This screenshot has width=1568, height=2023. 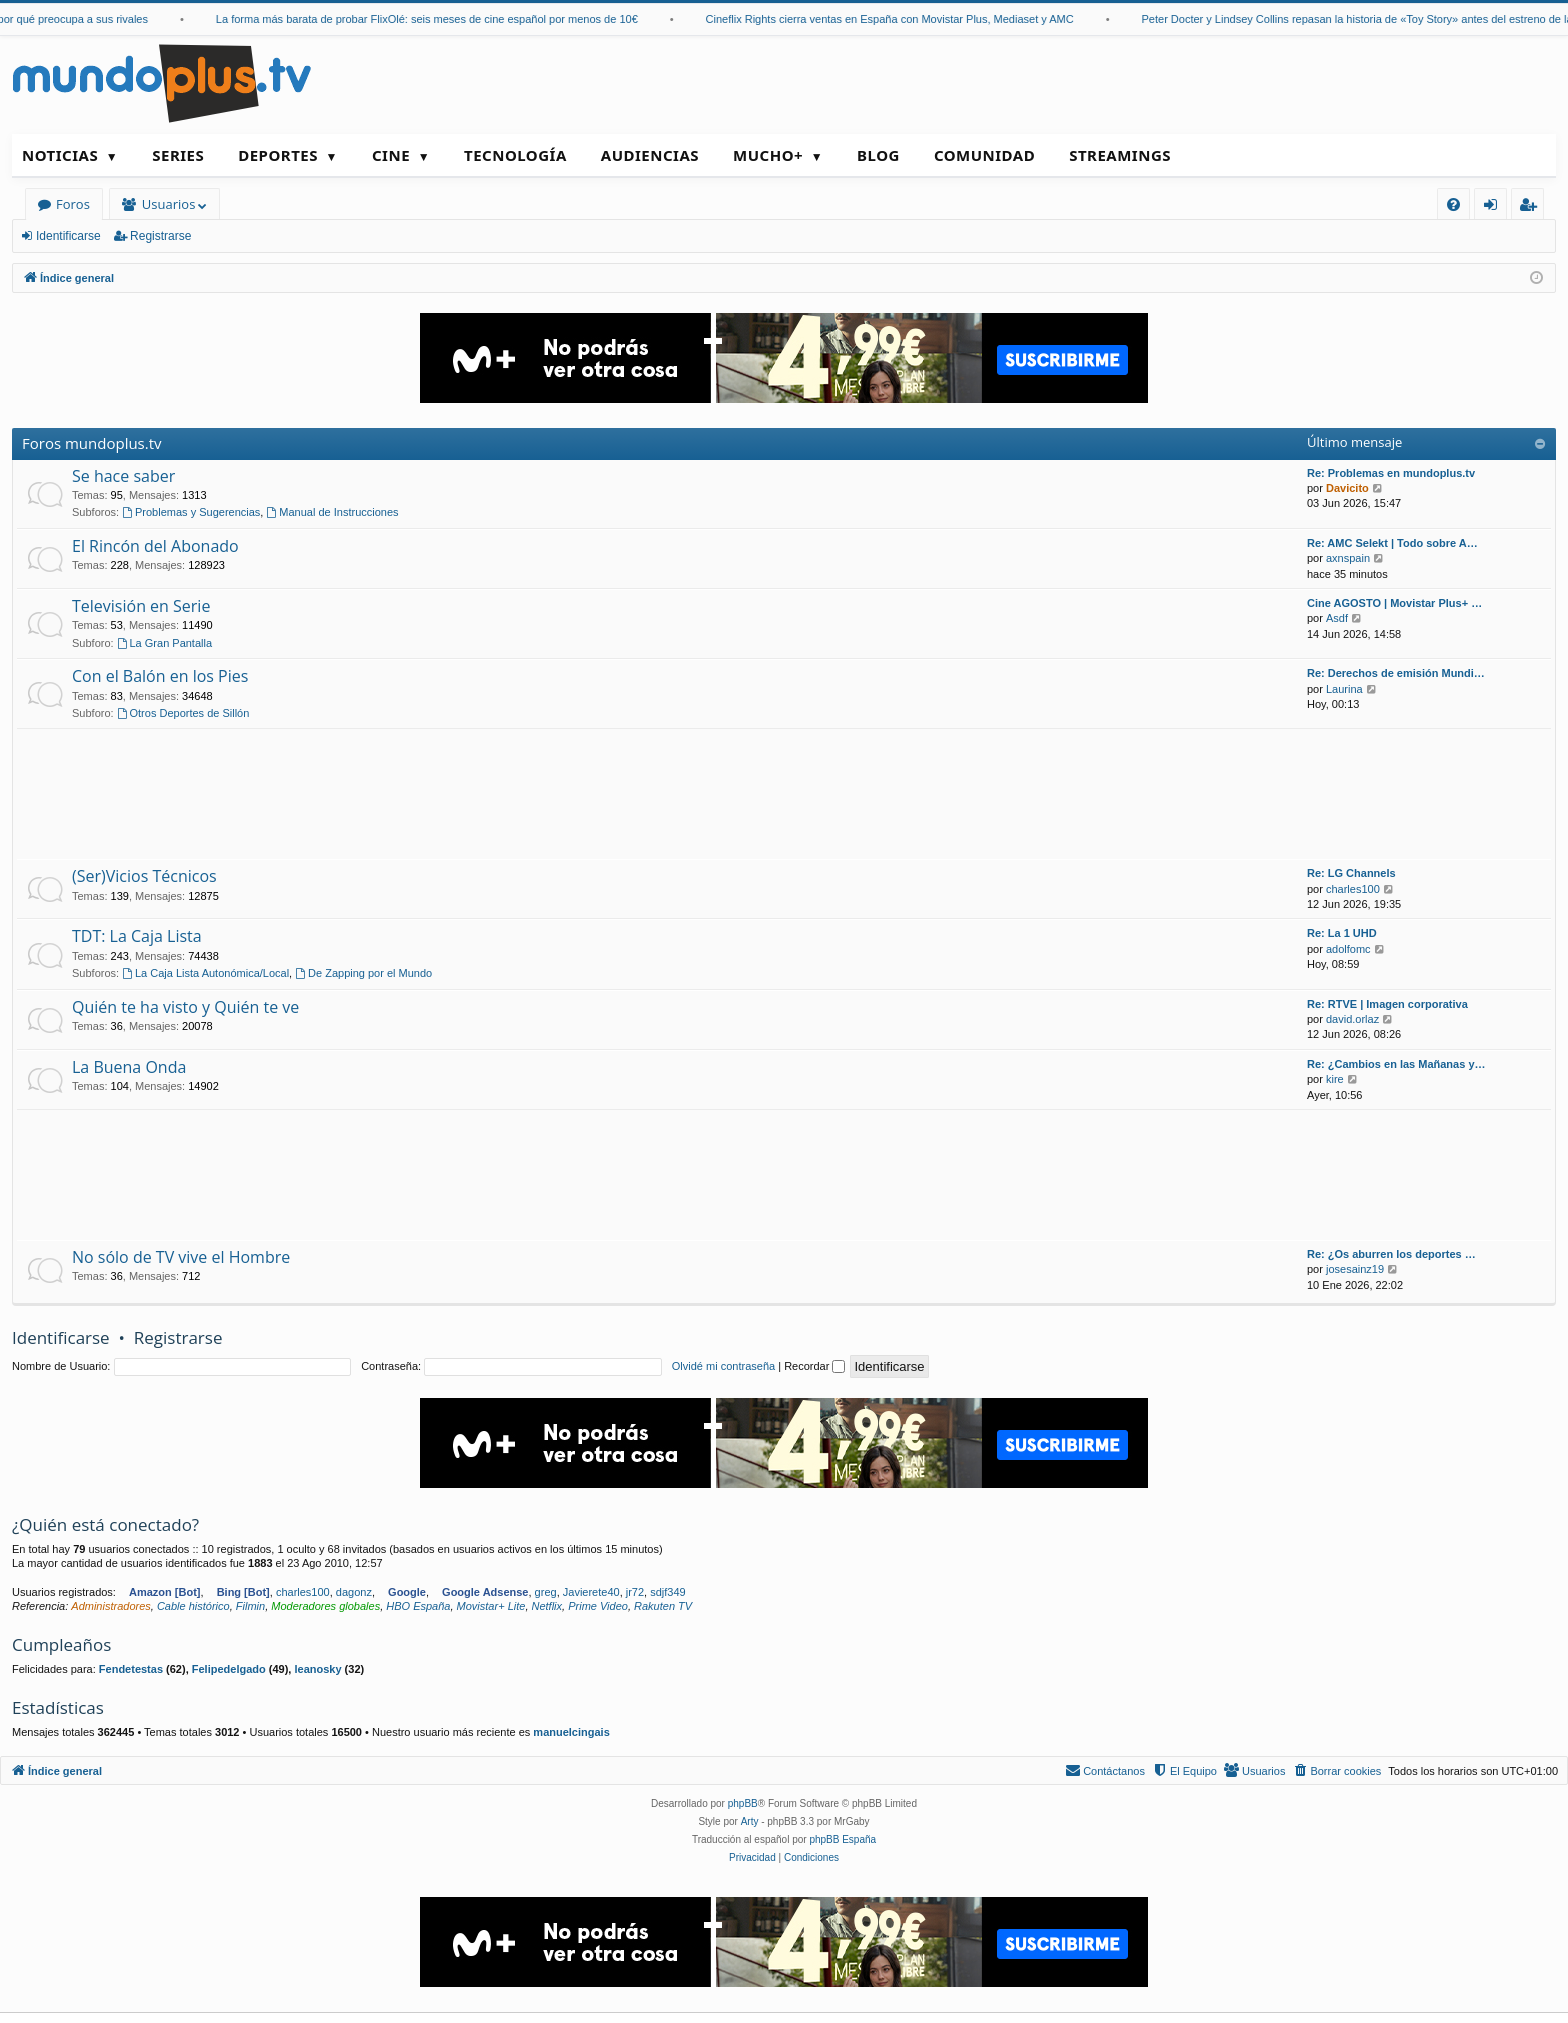 What do you see at coordinates (491, 1606) in the screenshot?
I see `Movistar+ Lite` at bounding box center [491, 1606].